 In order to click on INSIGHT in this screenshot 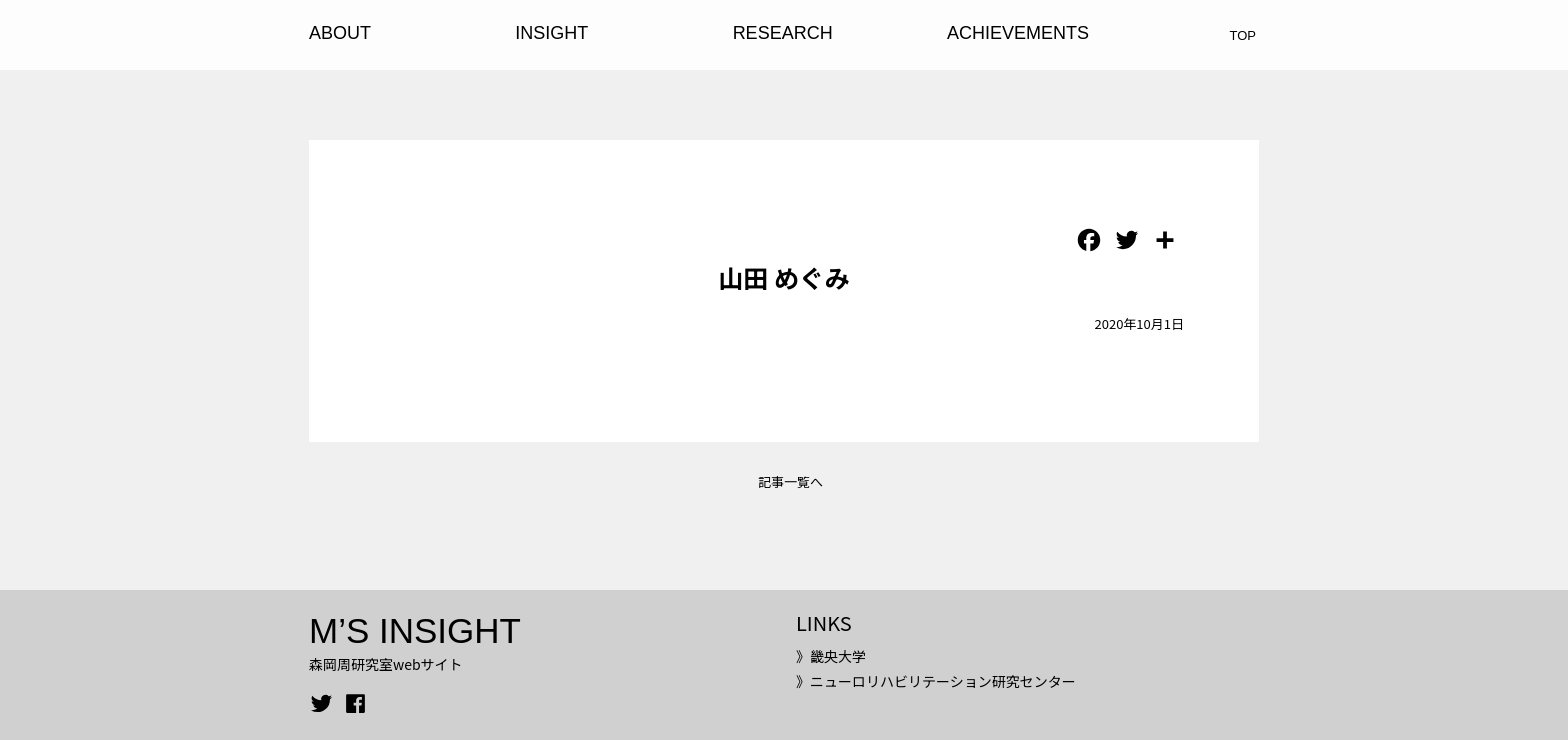, I will do `click(551, 33)`.